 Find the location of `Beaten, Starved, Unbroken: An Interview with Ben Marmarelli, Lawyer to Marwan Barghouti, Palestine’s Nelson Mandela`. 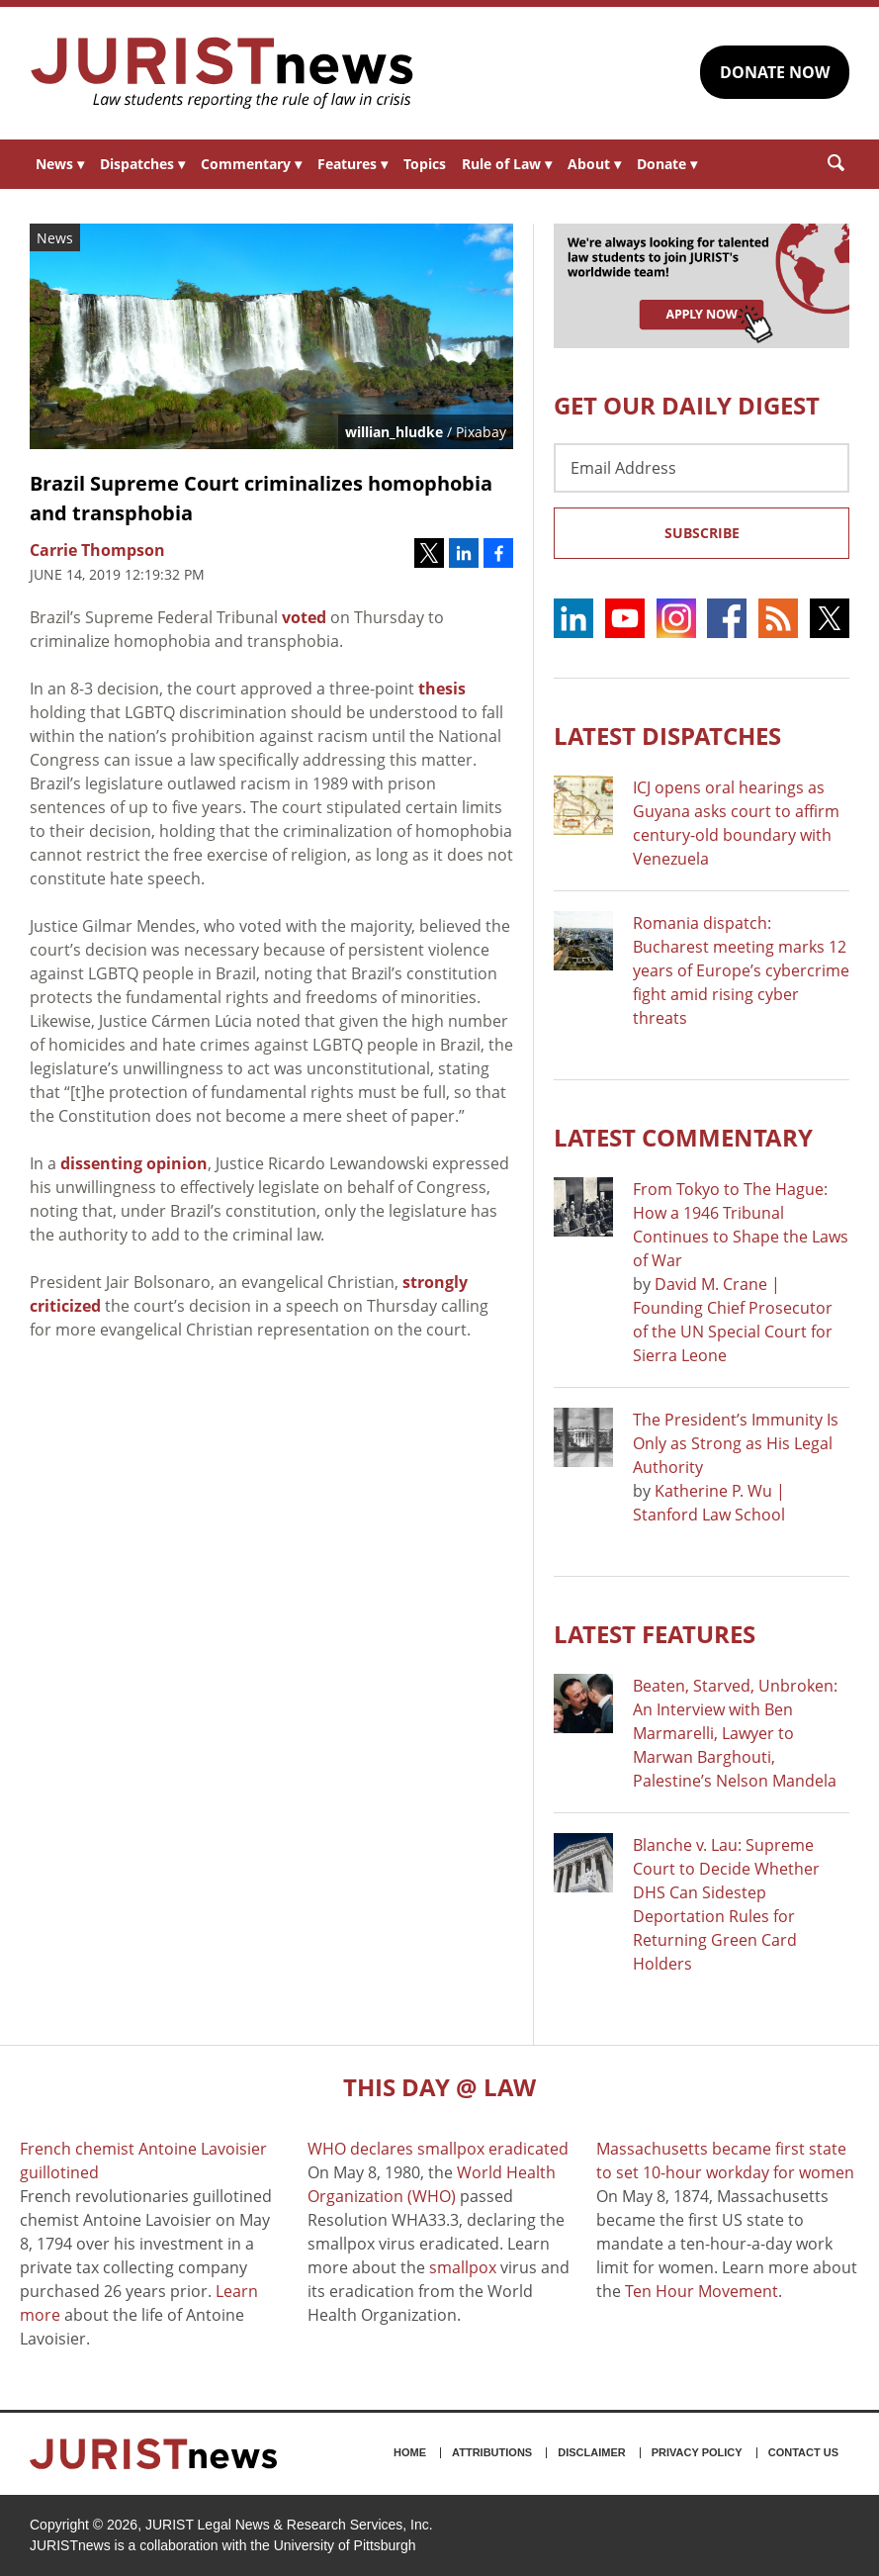

Beaten, Starved, Unbroken: An Interview with Ben Marmarelli, Lawyer to Marwan Barghouti, Palestine’s Nelson Mandela is located at coordinates (735, 1733).